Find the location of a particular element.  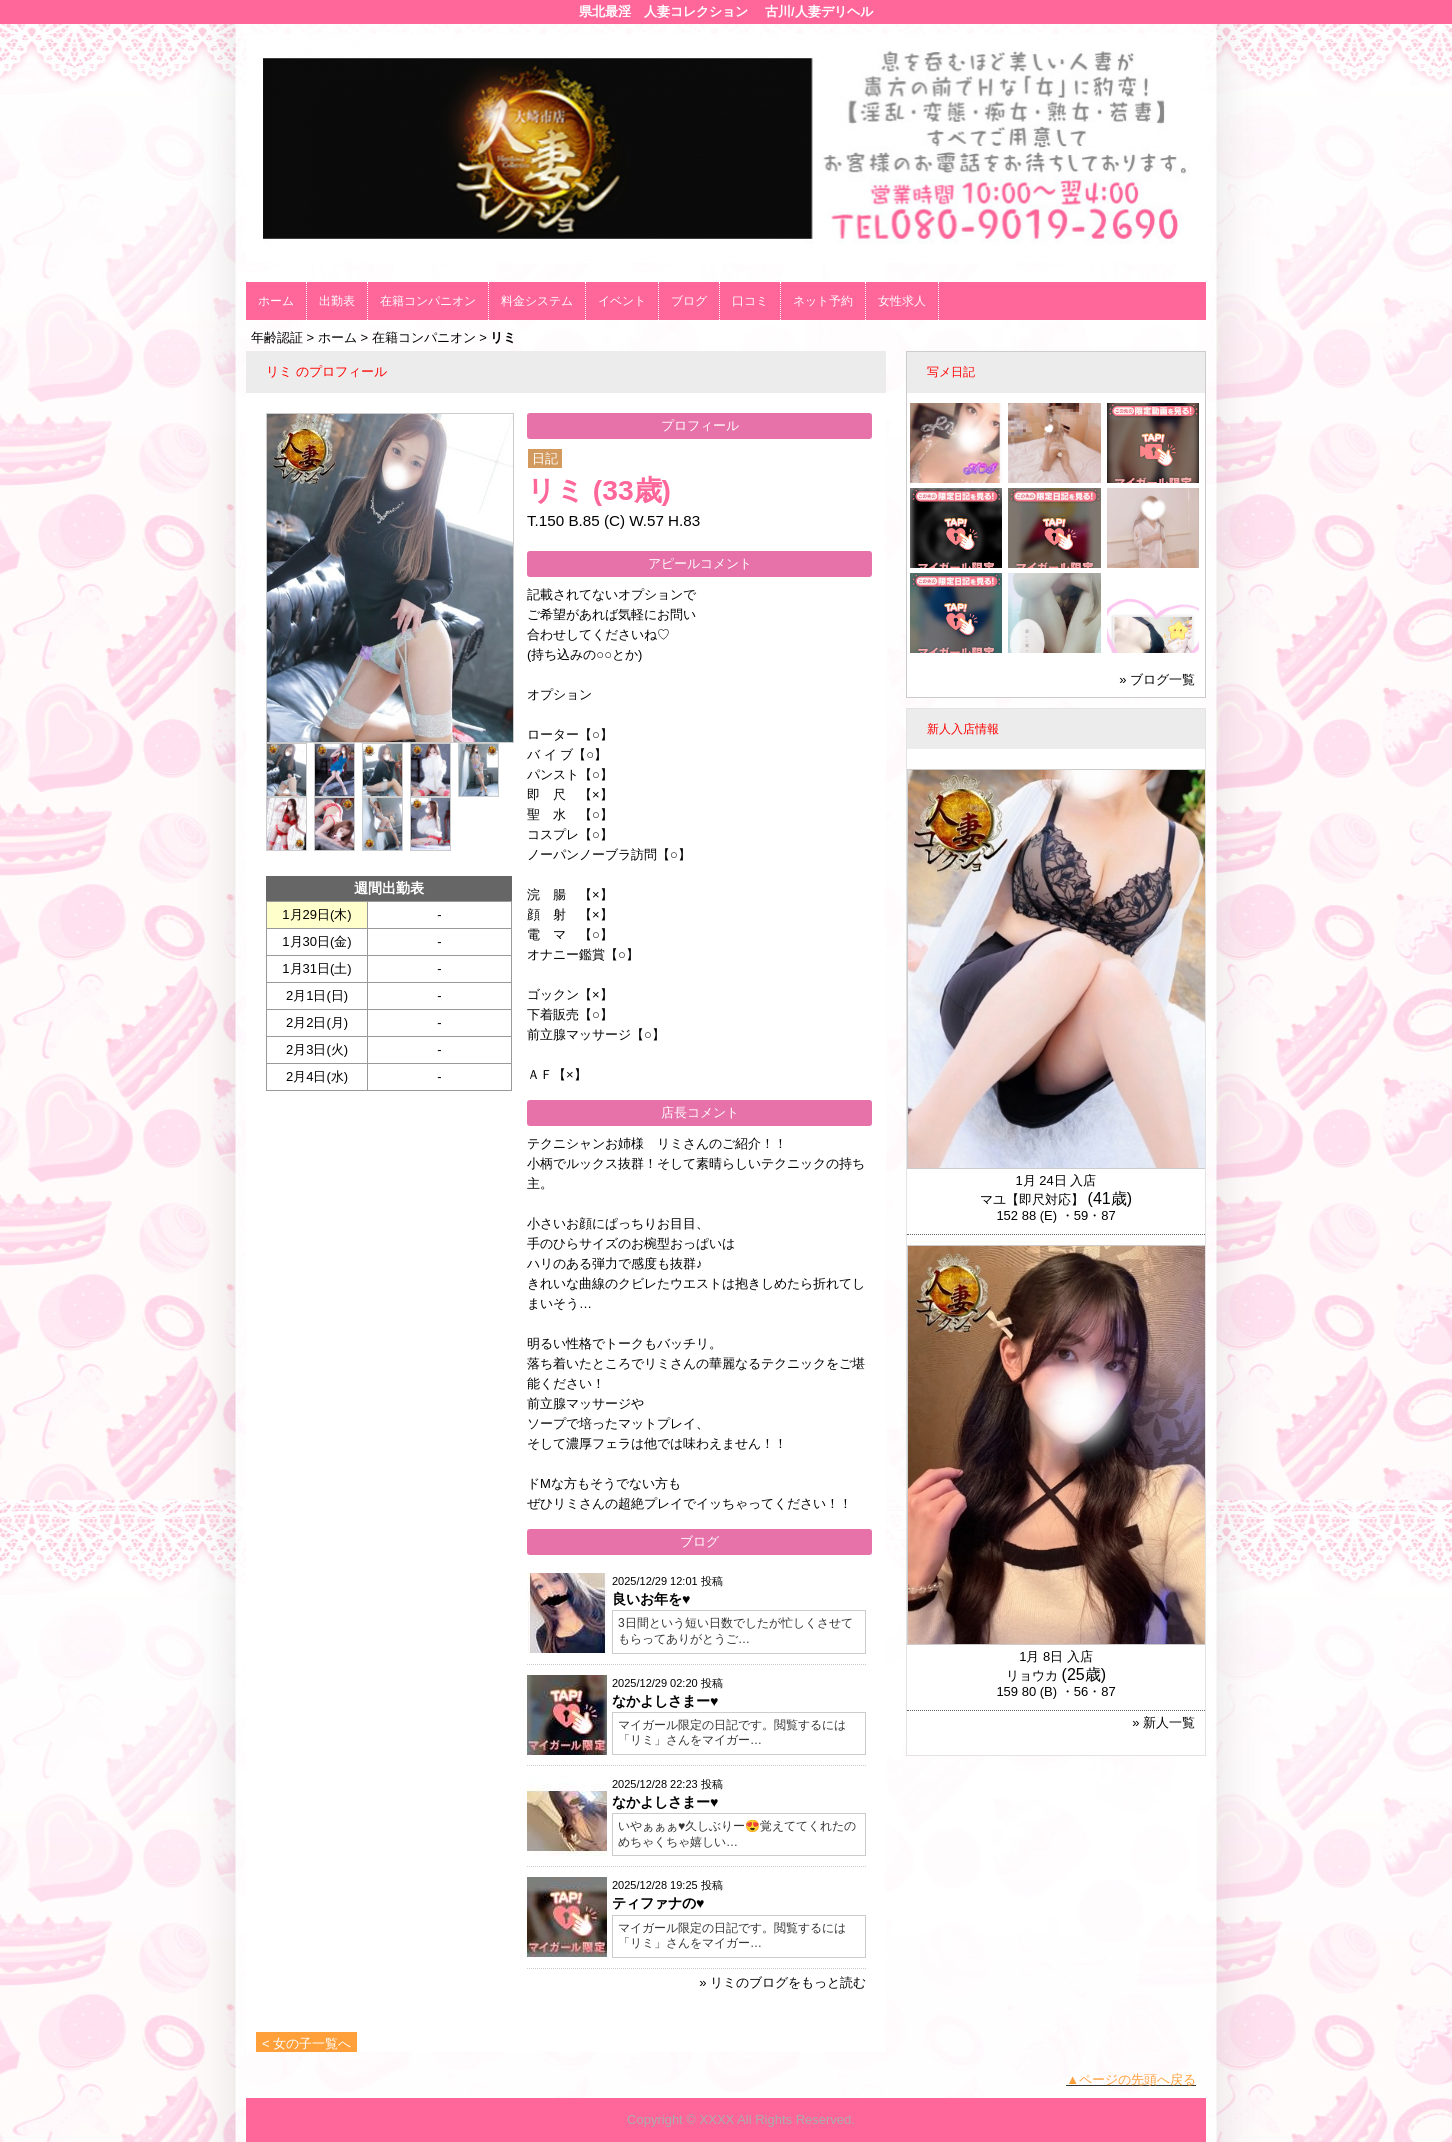

< 女の子一覧へ is located at coordinates (306, 2043).